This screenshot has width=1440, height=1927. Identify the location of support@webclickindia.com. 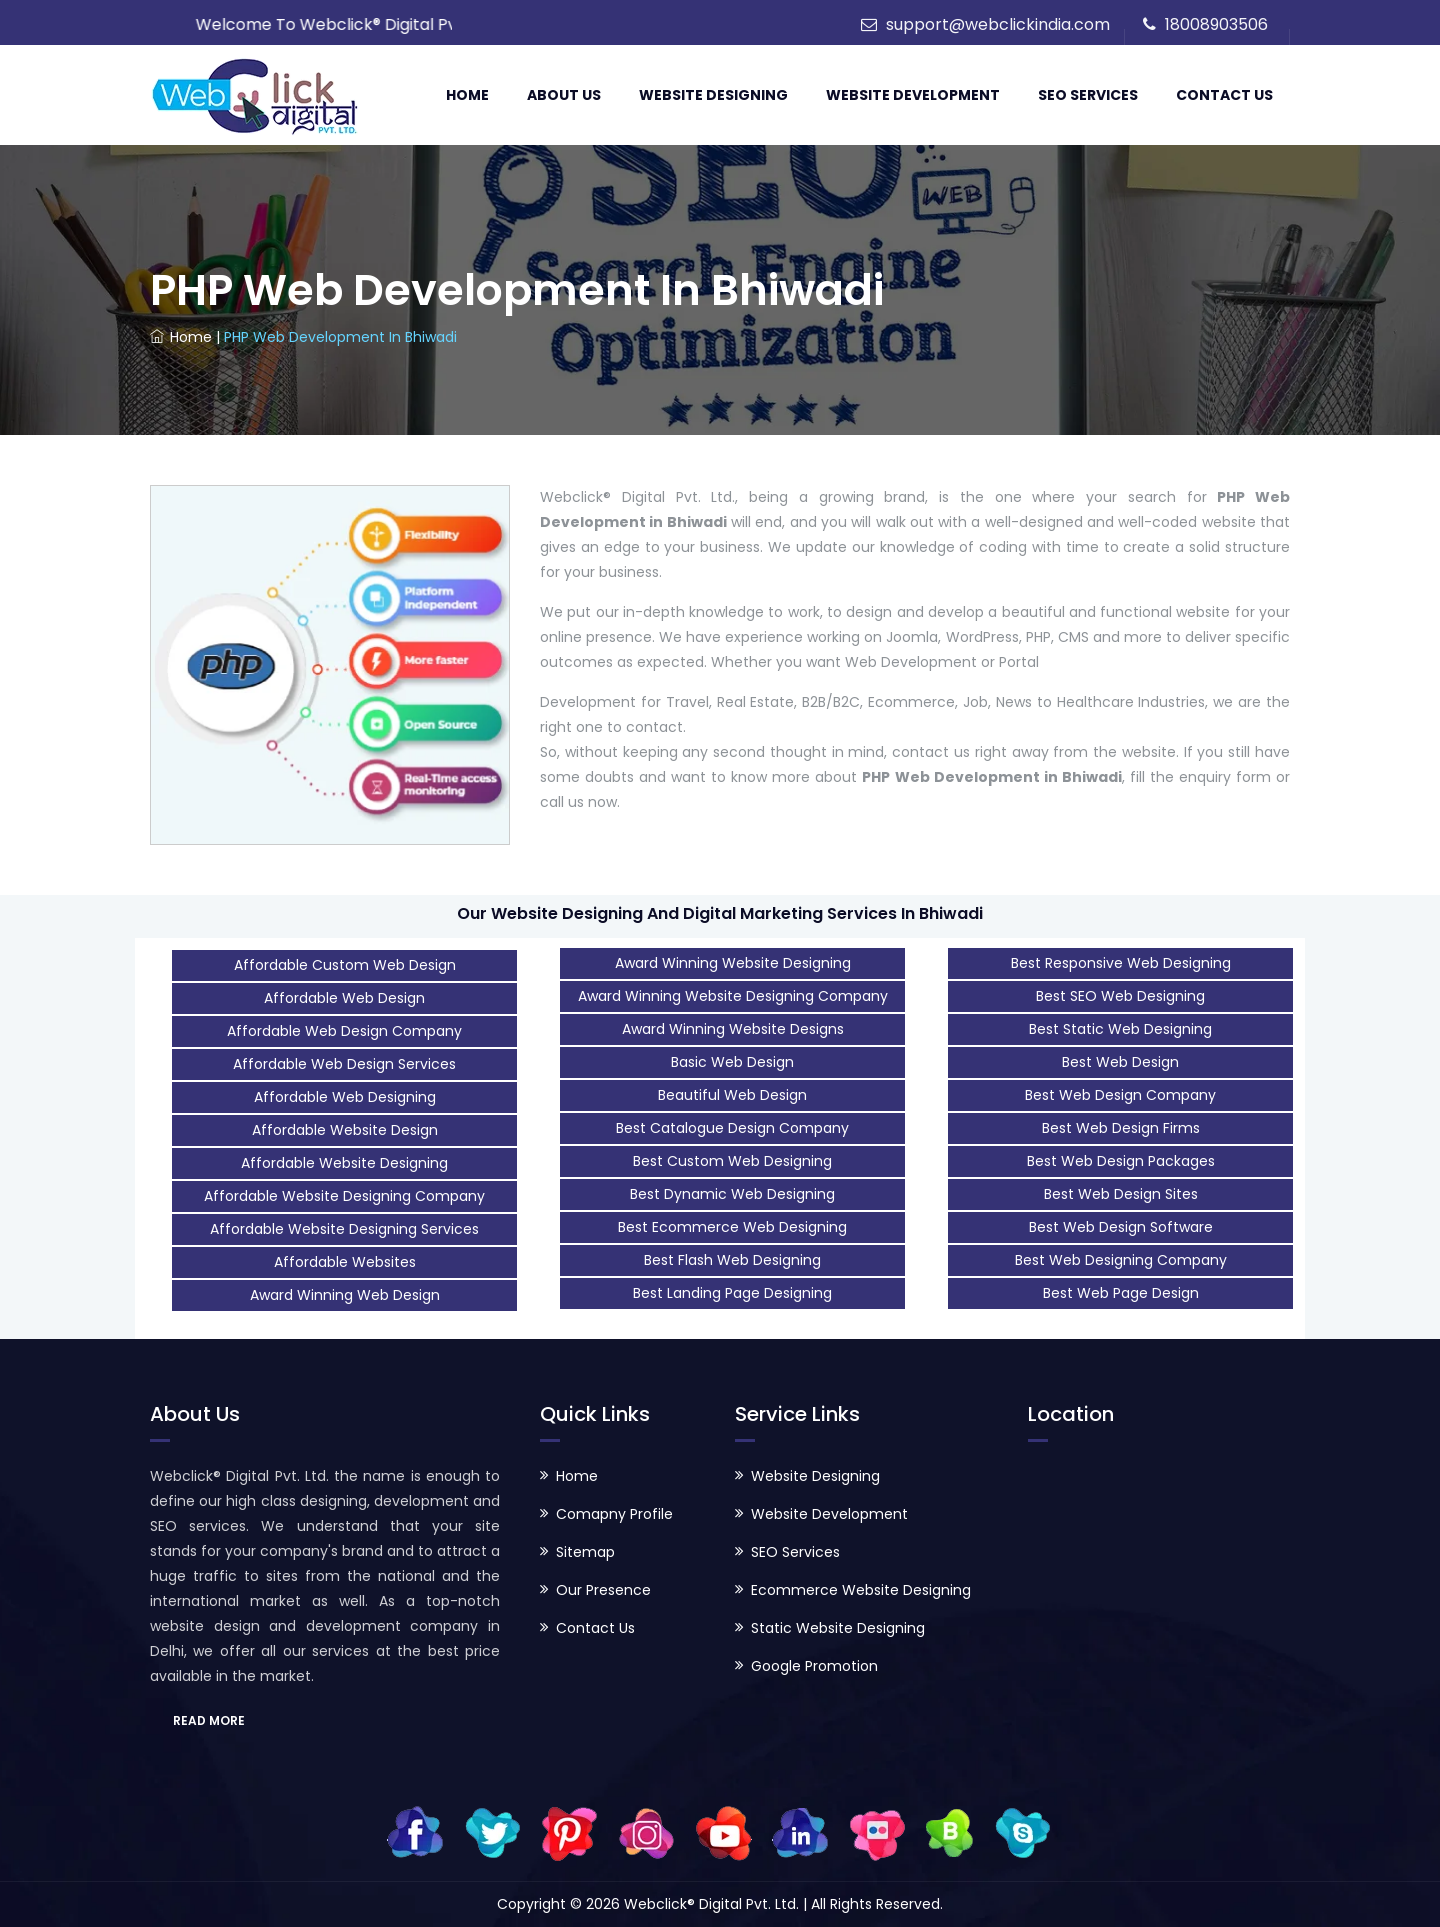
(998, 24).